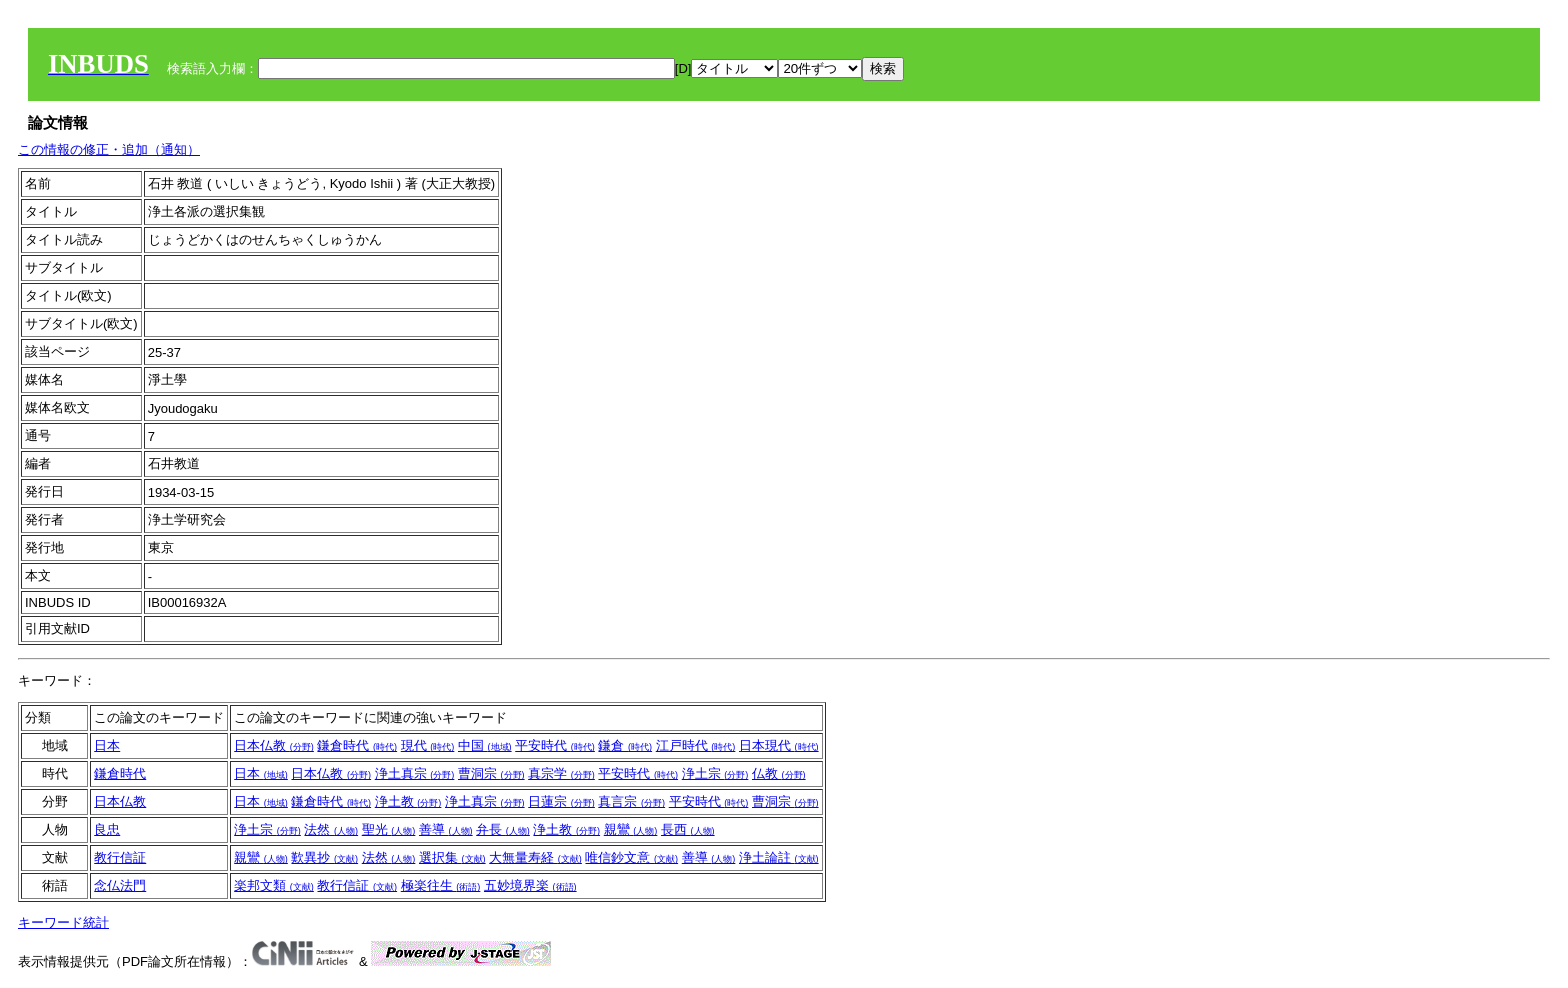 The width and height of the screenshot is (1568, 988). I want to click on 歎異抄, so click(324, 857).